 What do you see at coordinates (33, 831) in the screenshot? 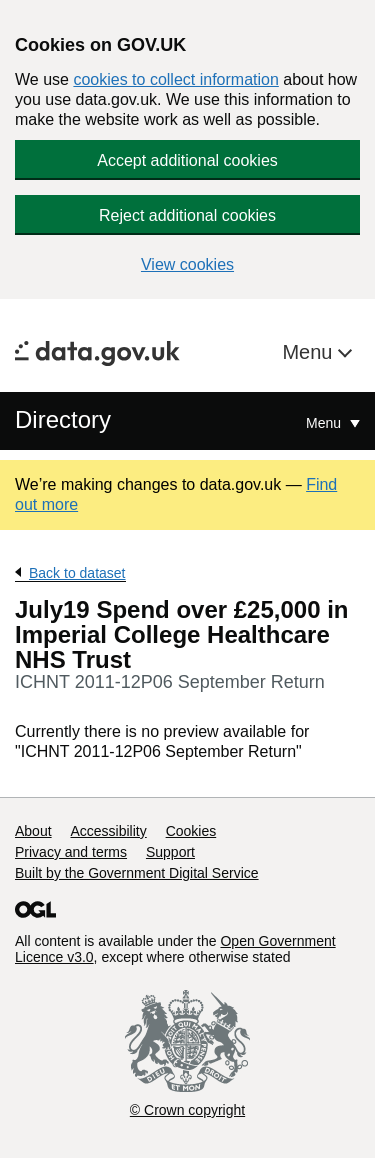
I see `About` at bounding box center [33, 831].